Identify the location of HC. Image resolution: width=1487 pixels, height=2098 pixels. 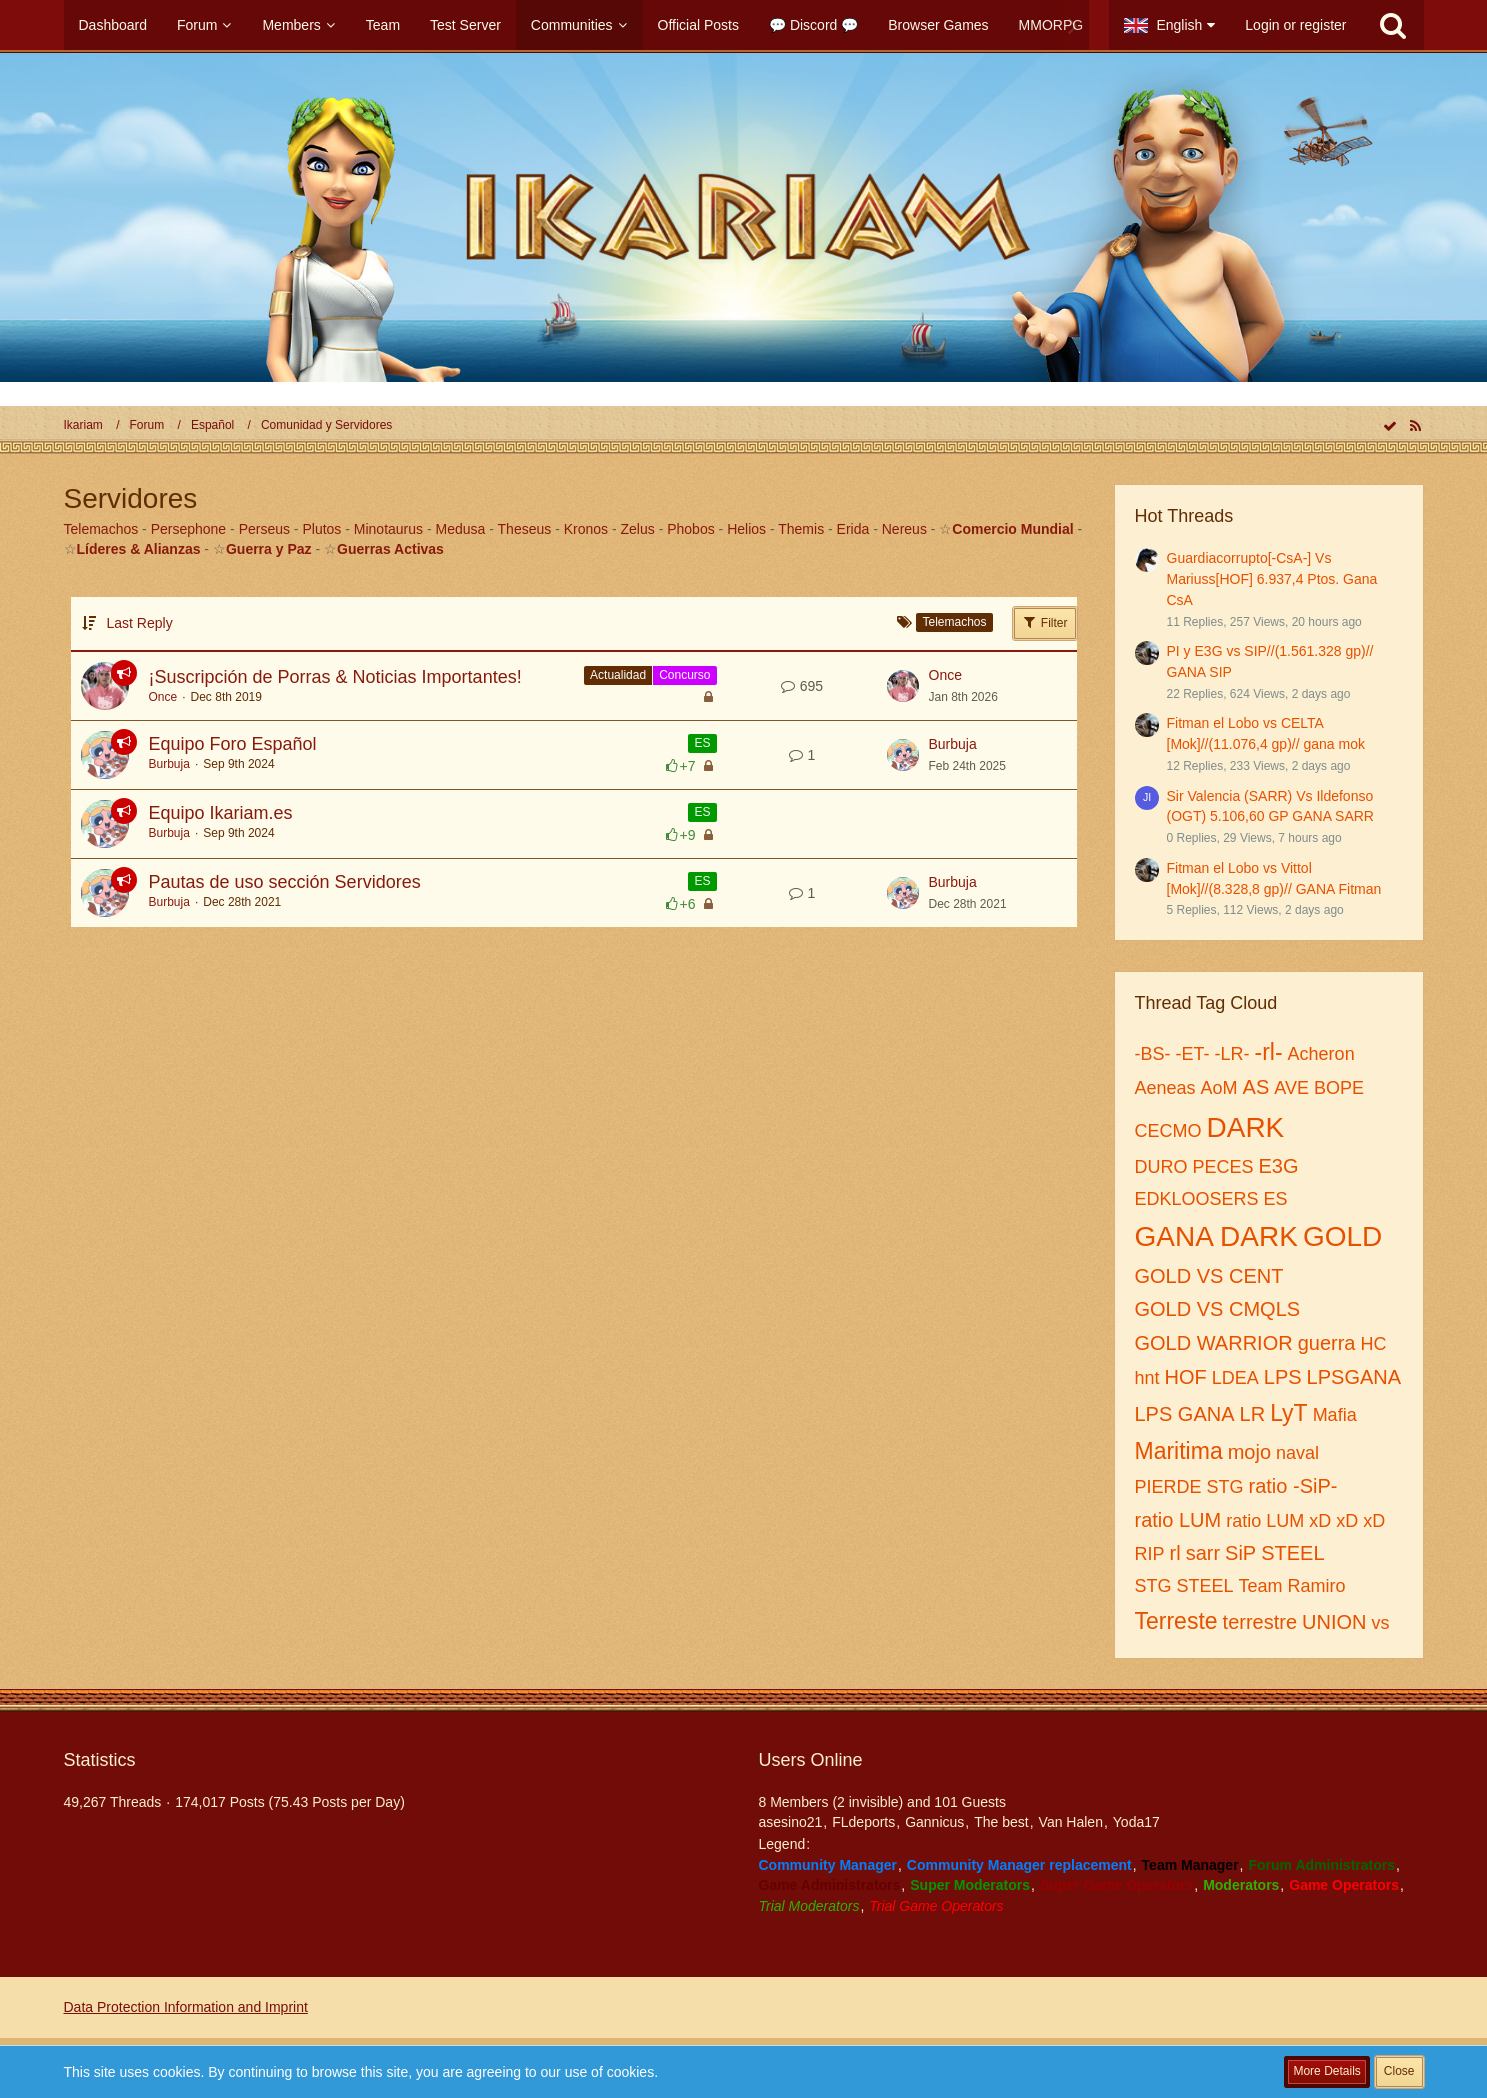
(1373, 1344).